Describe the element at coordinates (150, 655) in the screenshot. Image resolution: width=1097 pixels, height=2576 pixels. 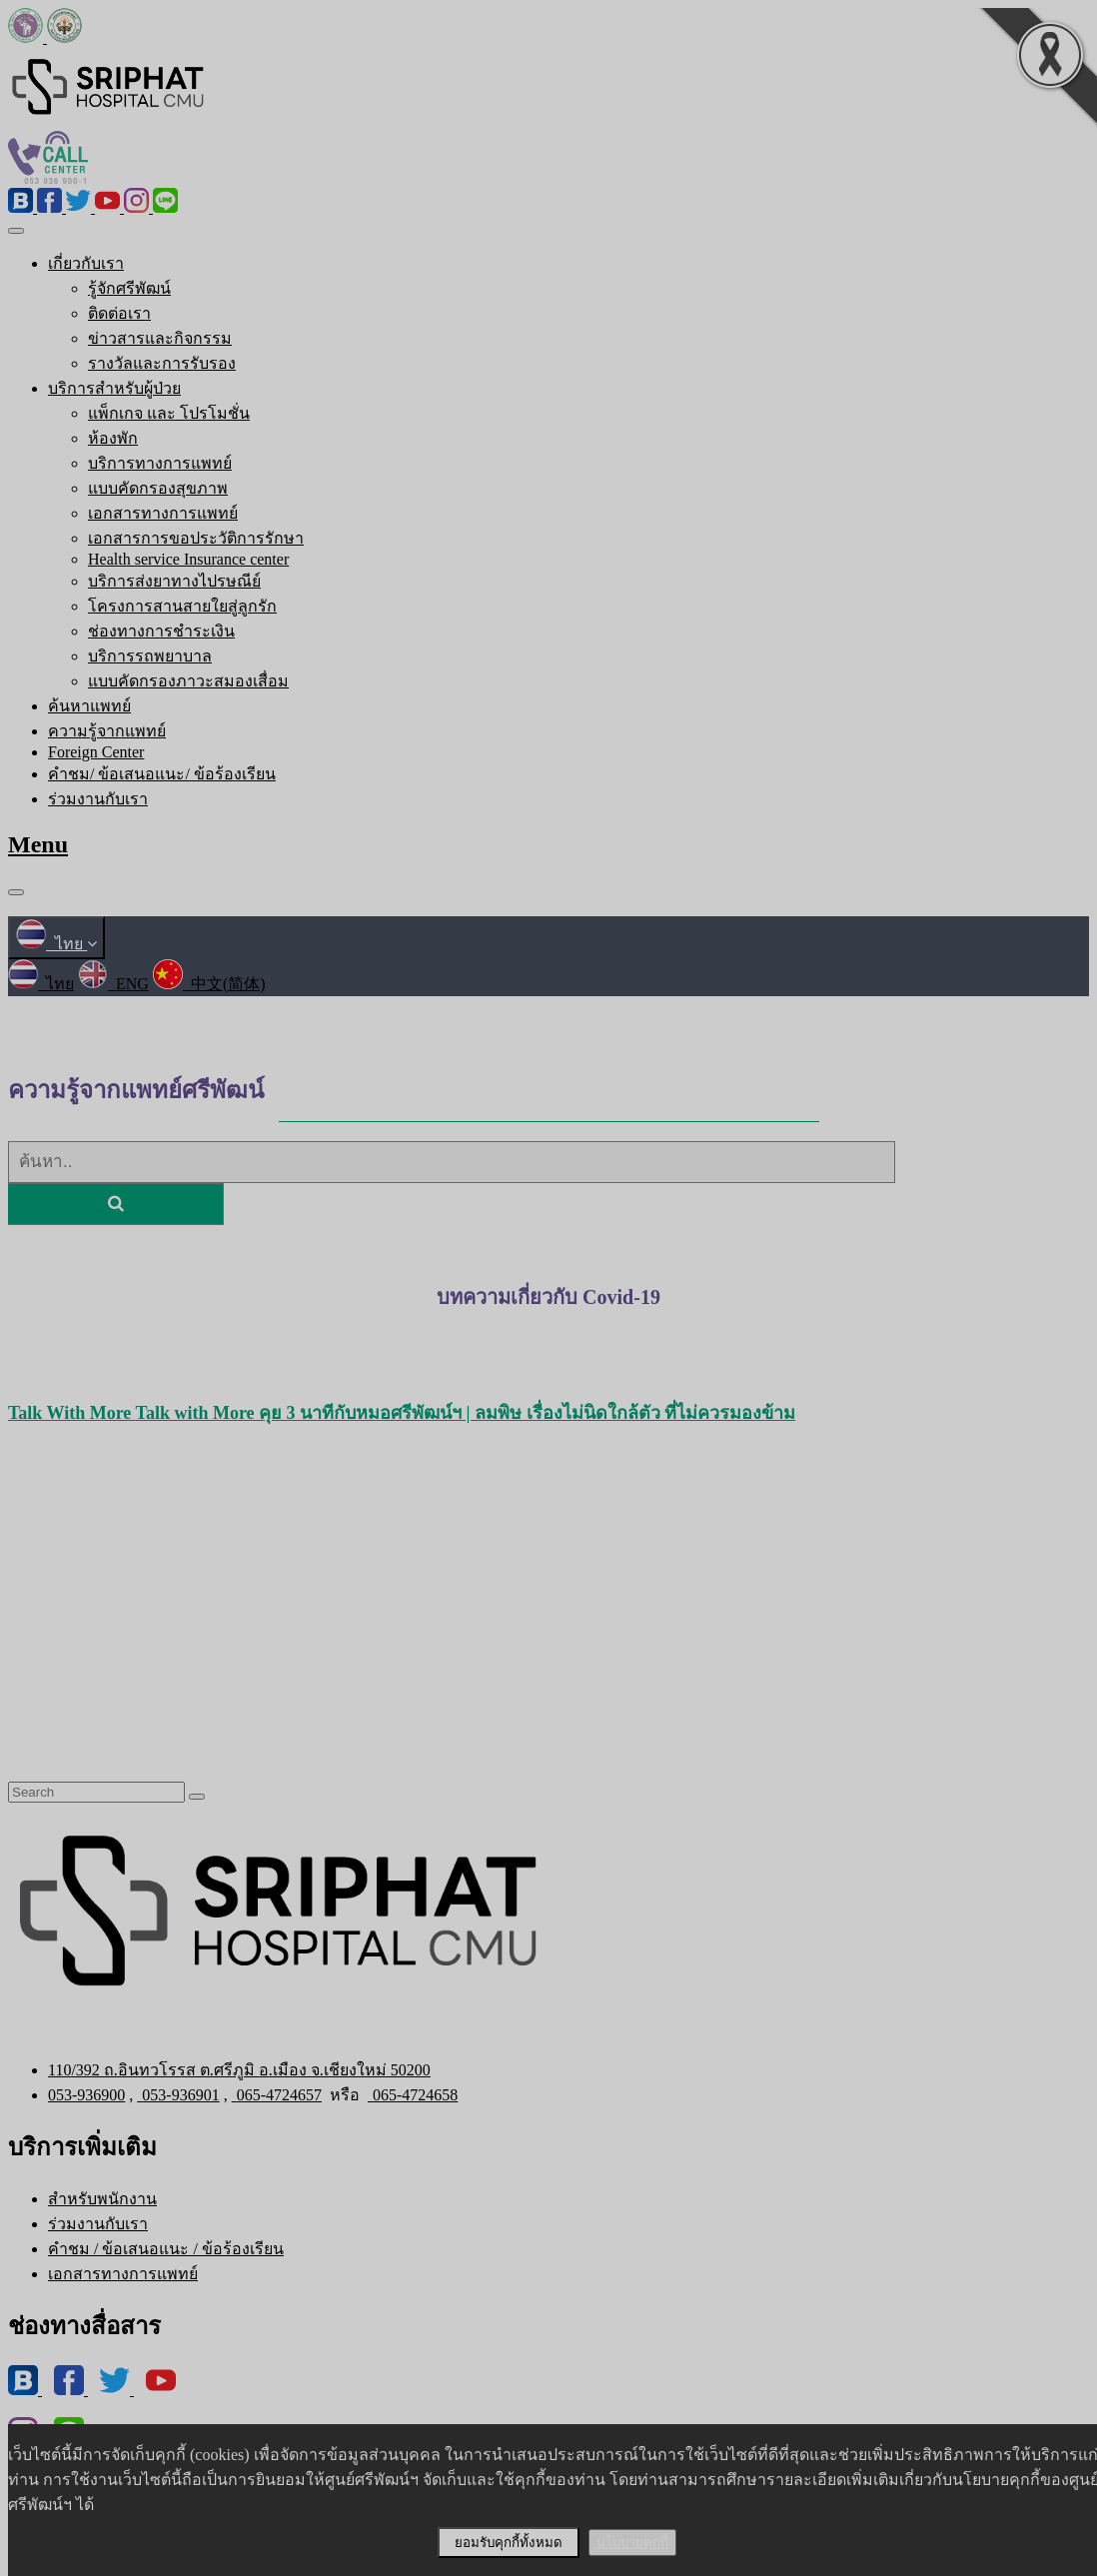
I see `บริการรถพยาบาล` at that location.